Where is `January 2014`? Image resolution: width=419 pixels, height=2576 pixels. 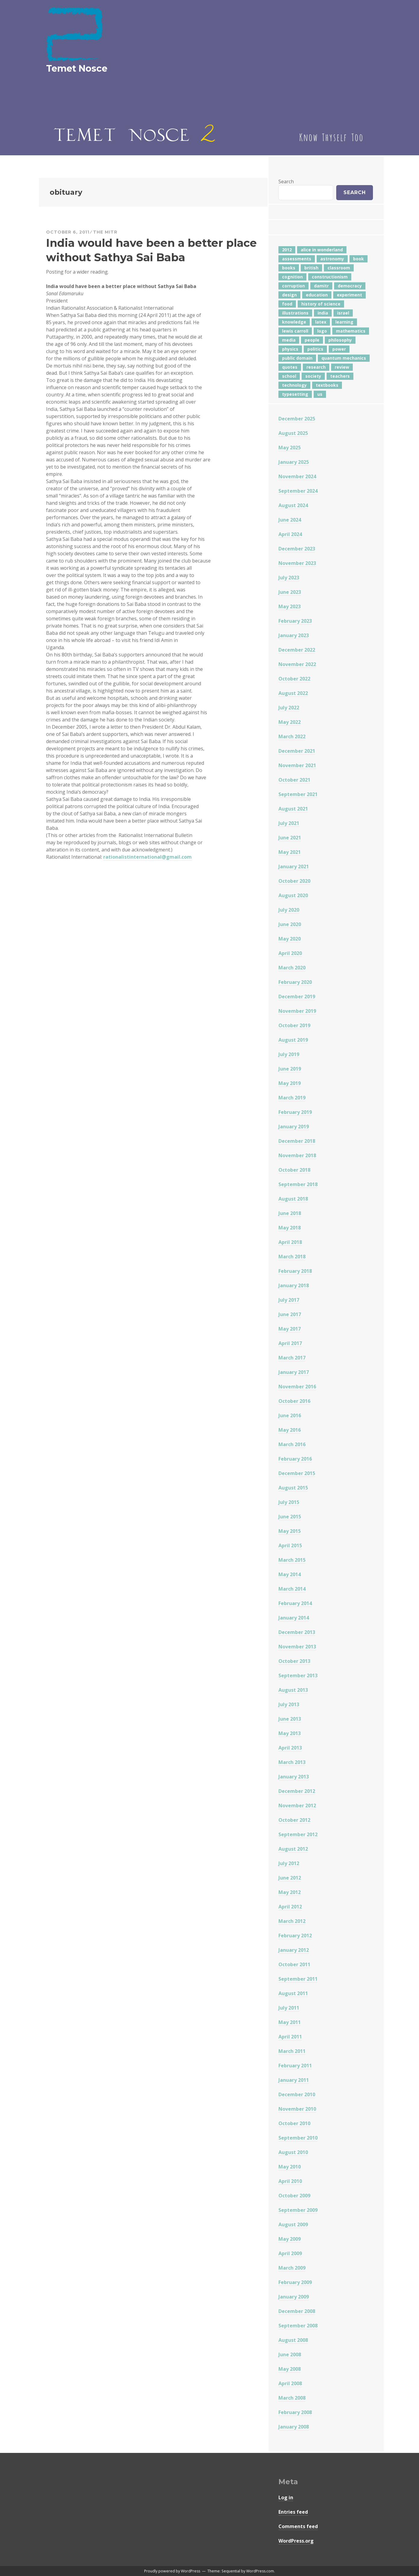 January 2014 is located at coordinates (293, 1617).